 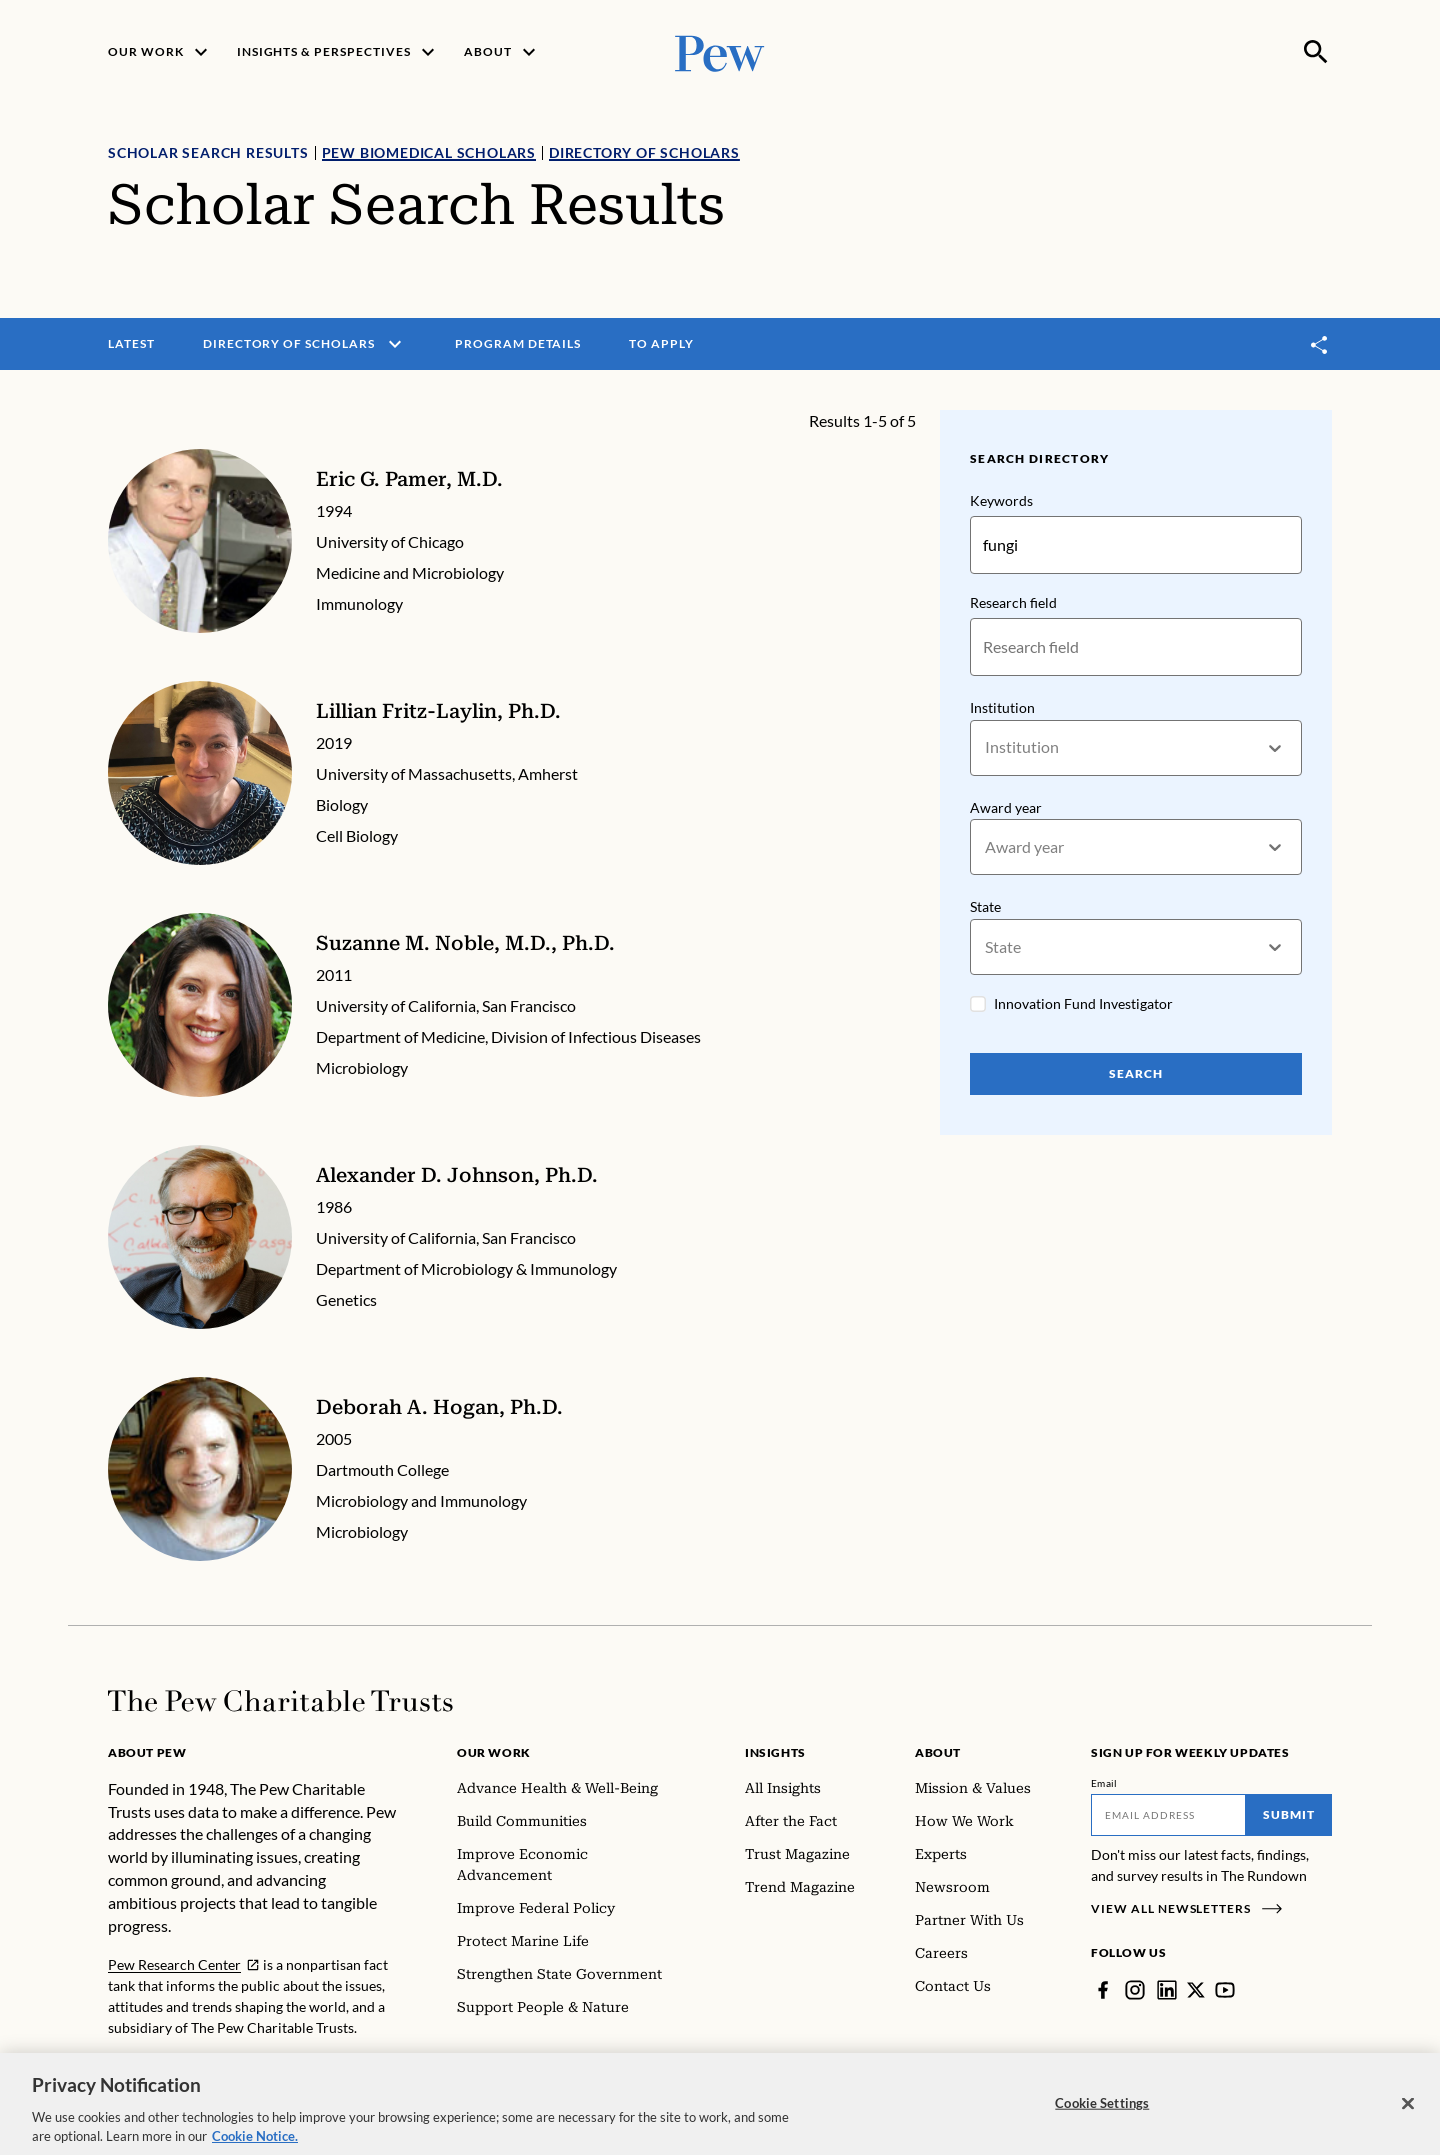 What do you see at coordinates (986, 747) in the screenshot?
I see `[combobox]` at bounding box center [986, 747].